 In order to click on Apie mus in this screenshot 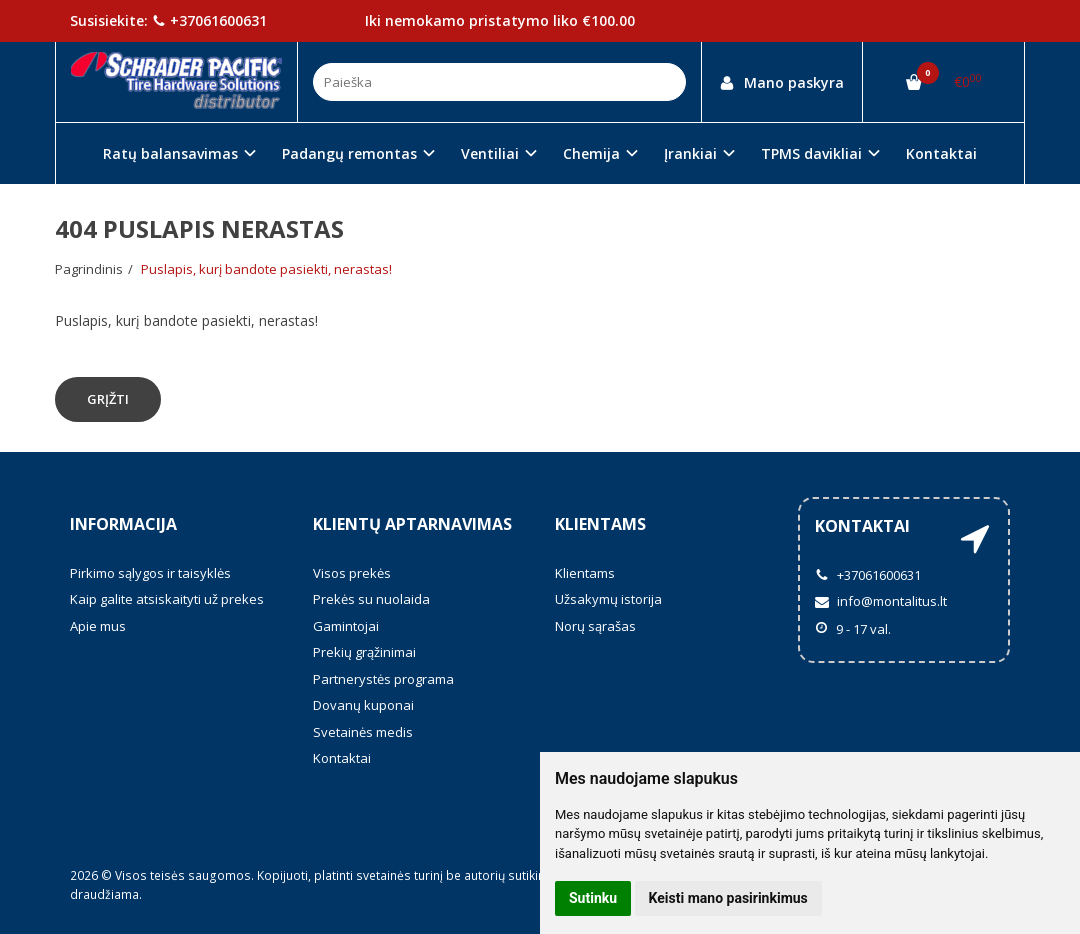, I will do `click(98, 626)`.